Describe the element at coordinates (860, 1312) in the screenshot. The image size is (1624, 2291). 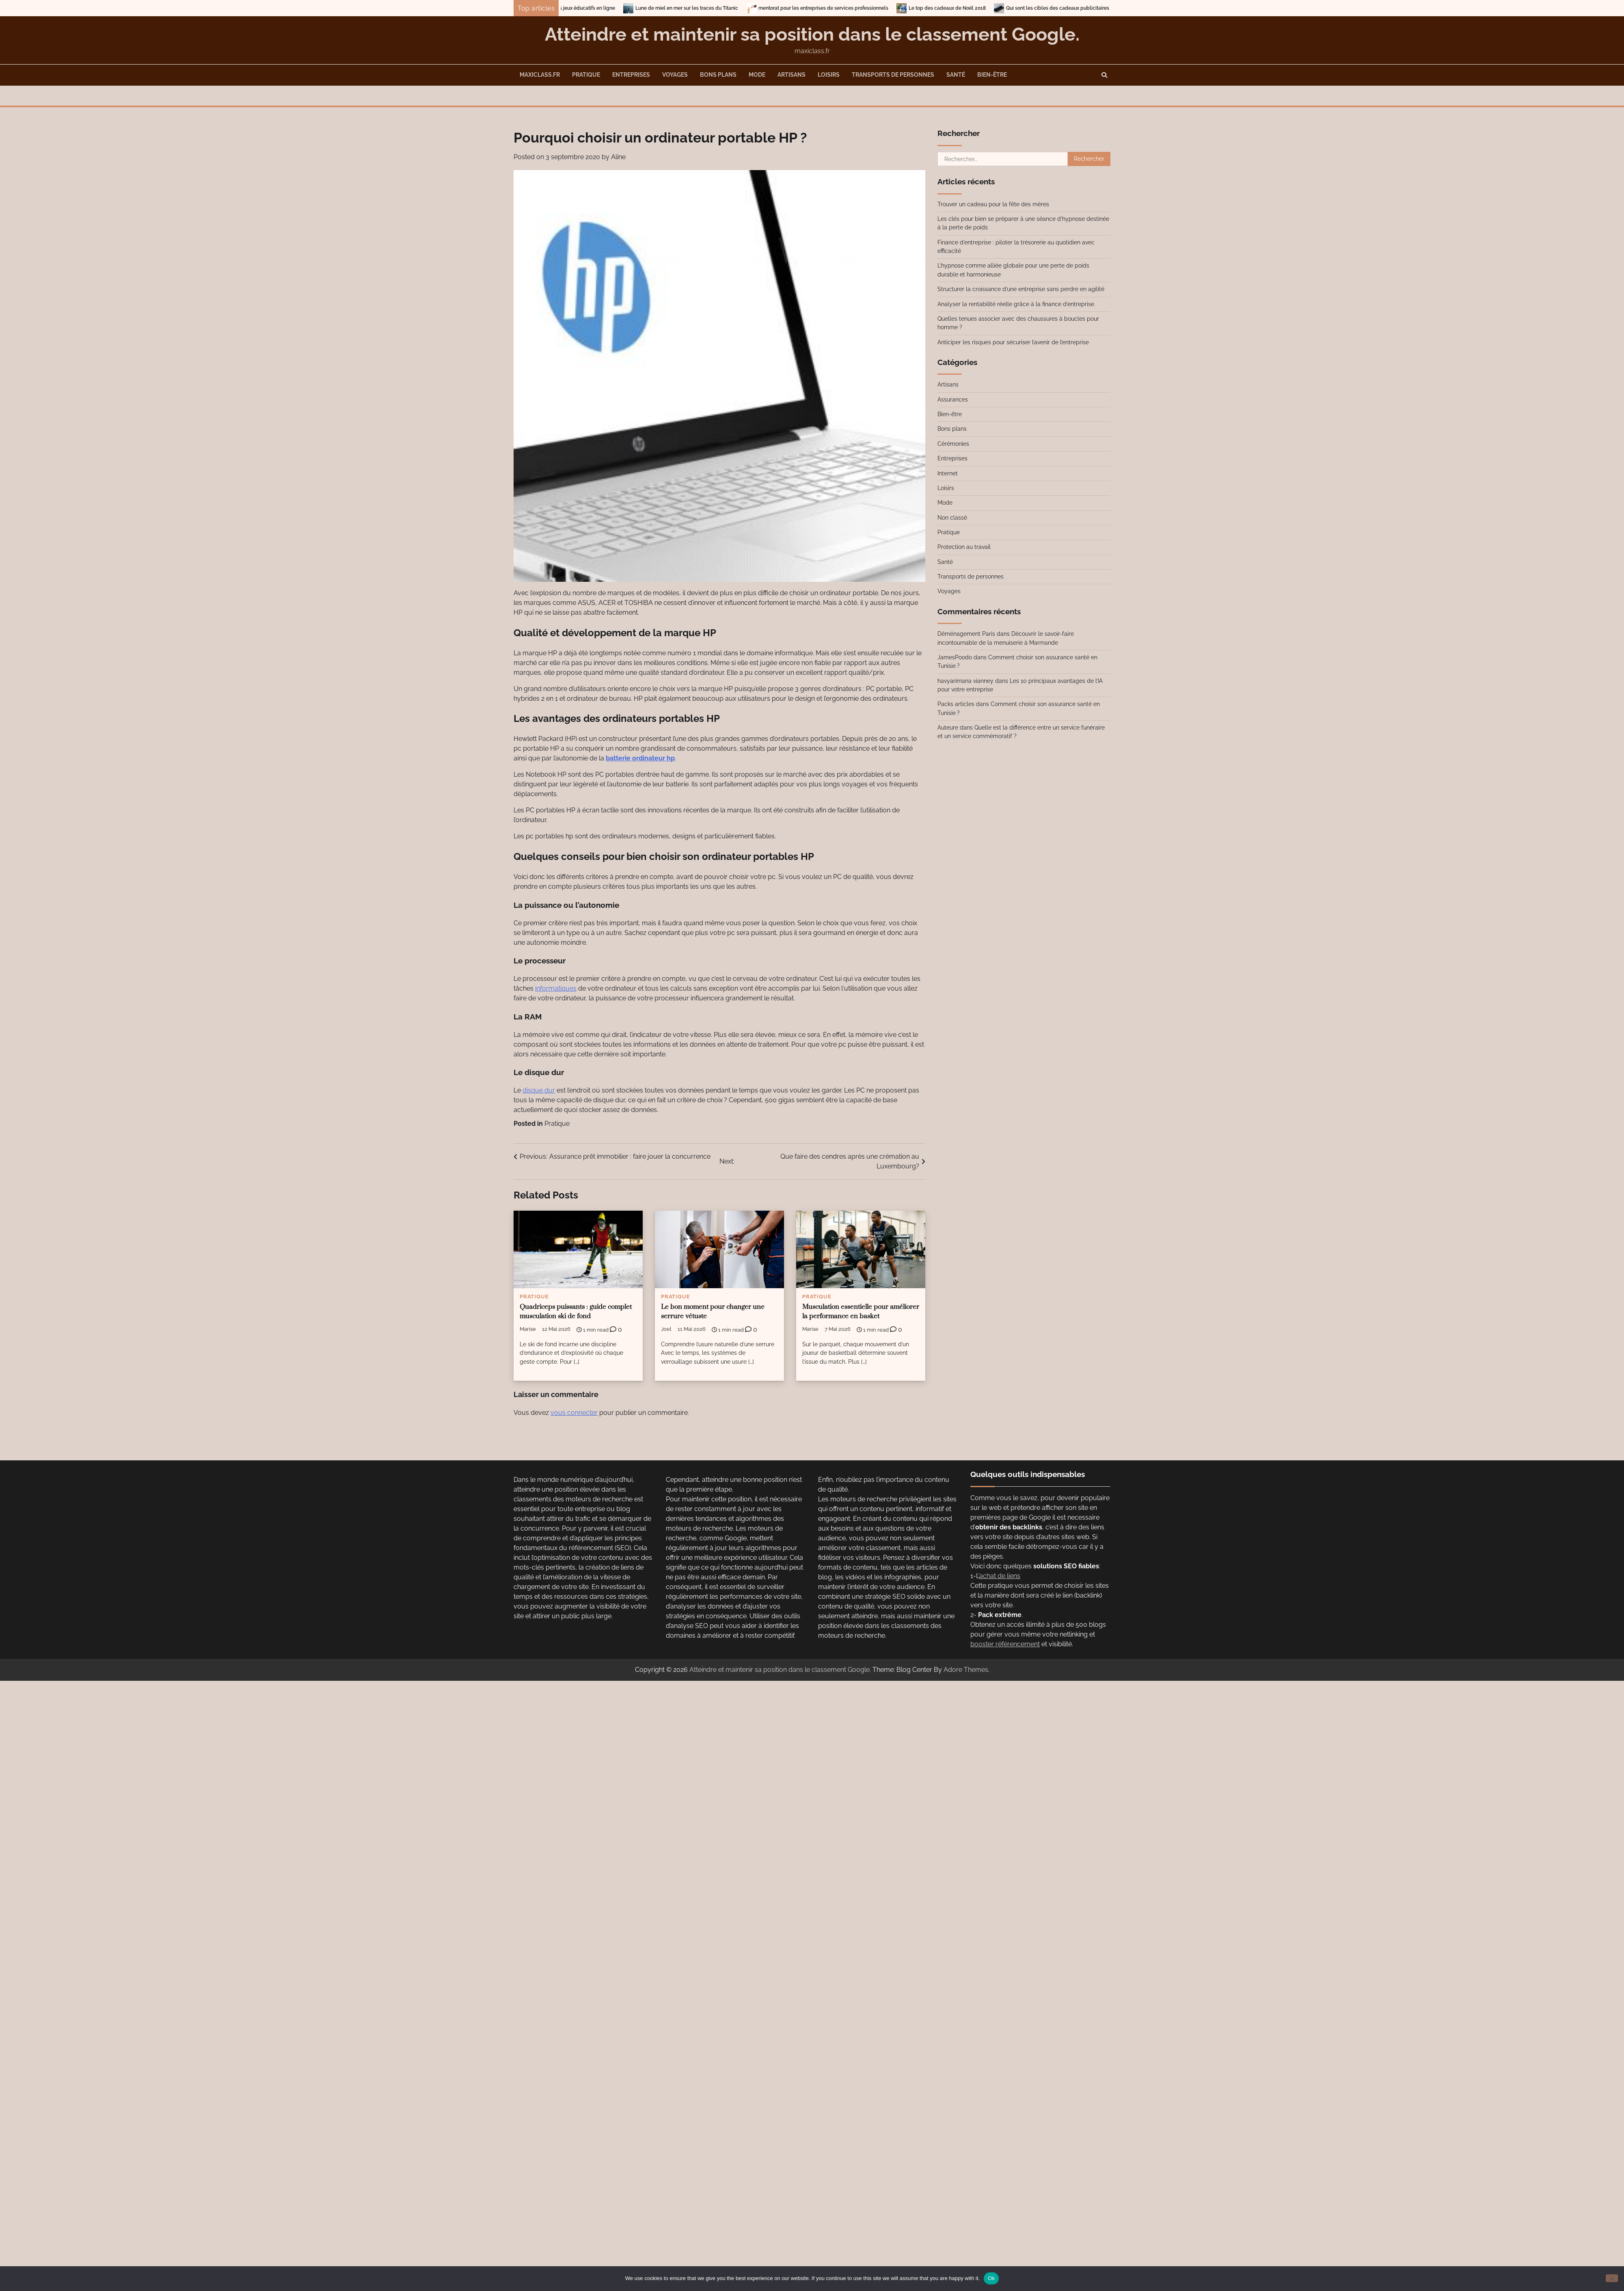
I see `Musculation essentielle pour améliorer la performance en basket` at that location.